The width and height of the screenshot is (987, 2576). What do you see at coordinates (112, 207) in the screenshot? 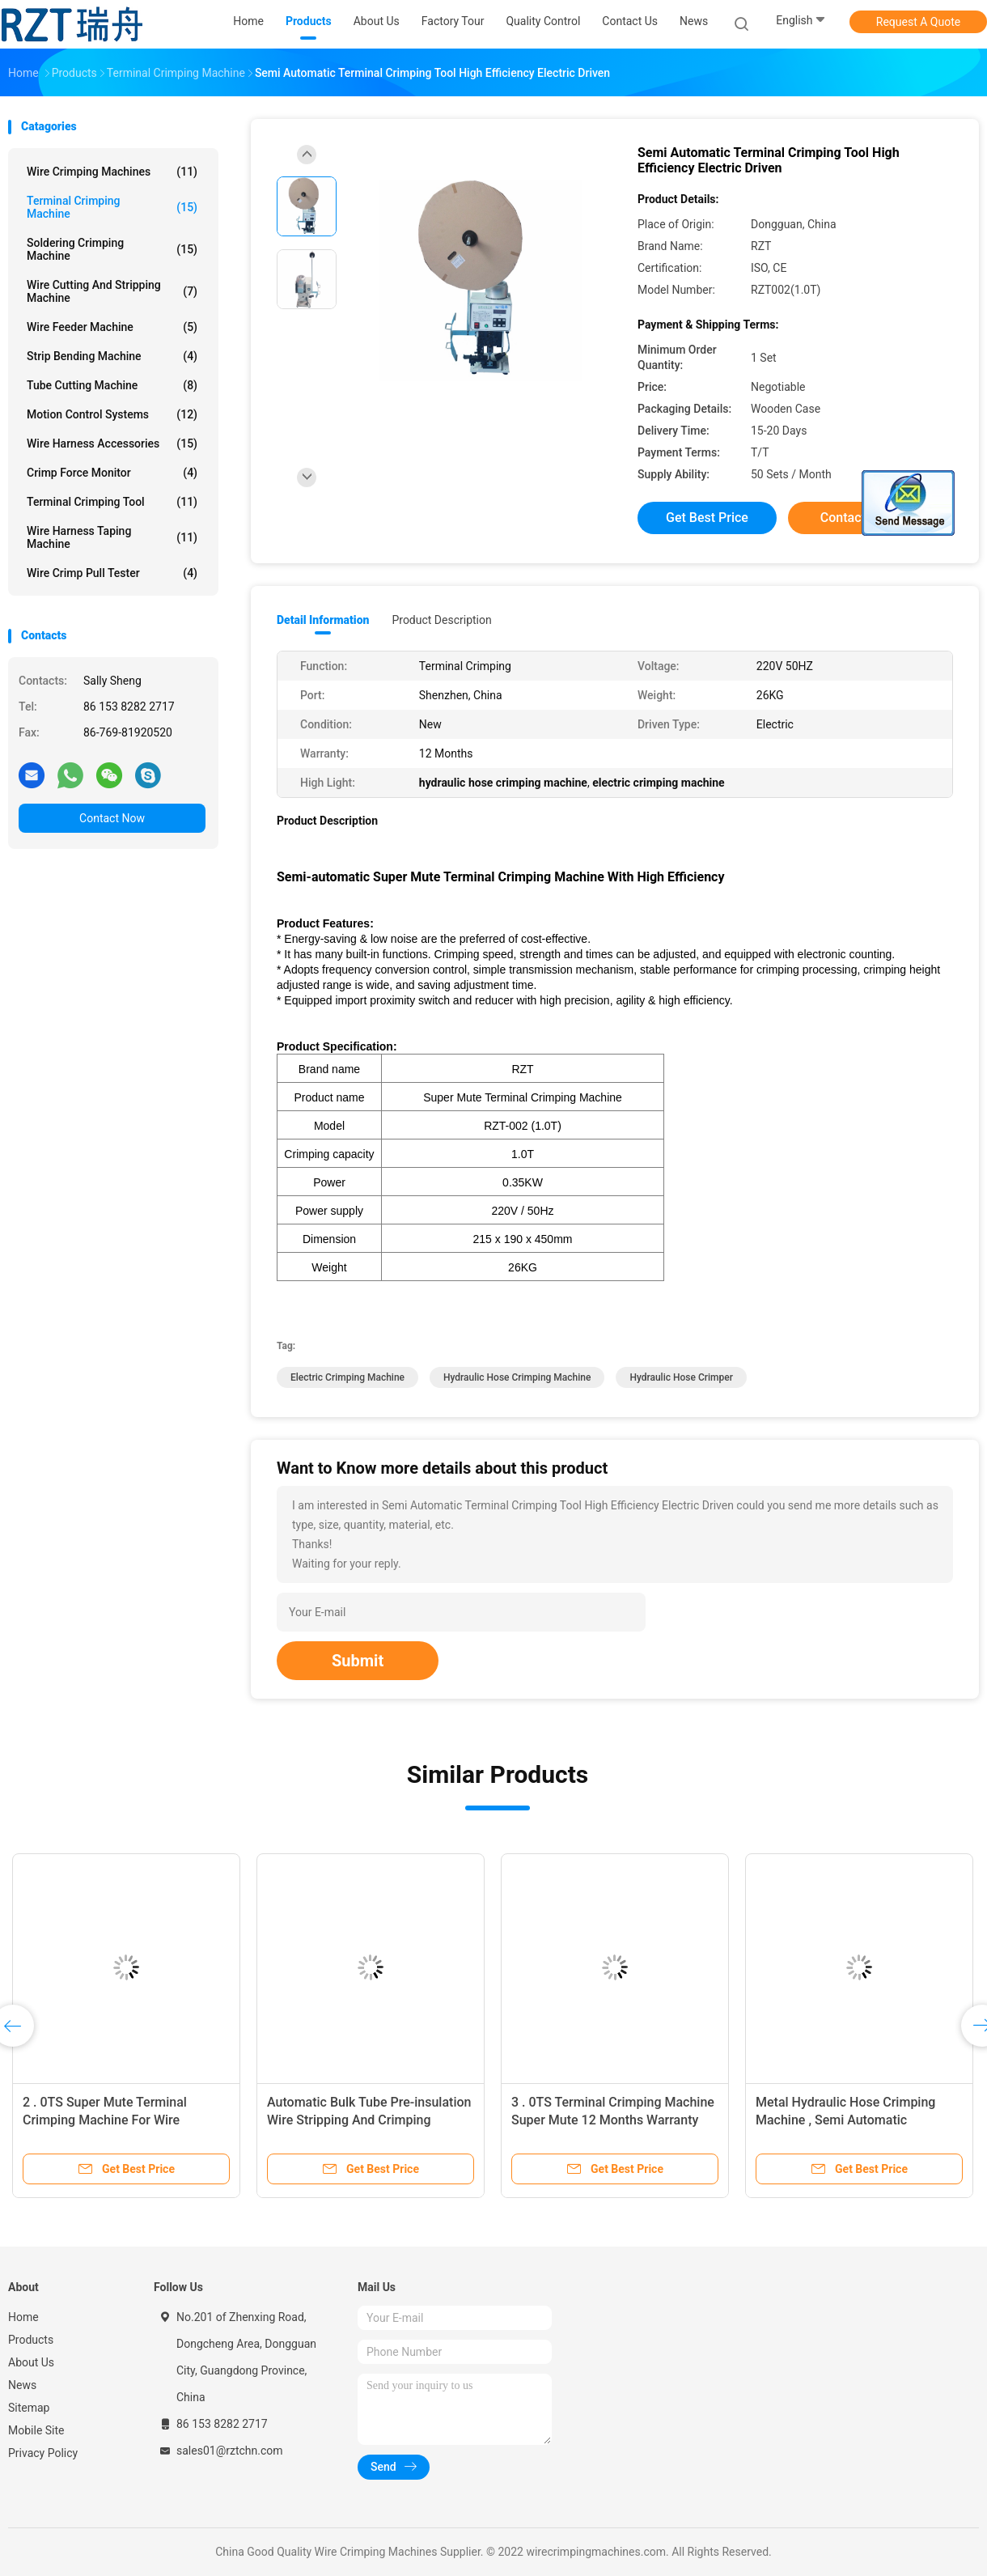
I see `Terminal Crimping Machine` at bounding box center [112, 207].